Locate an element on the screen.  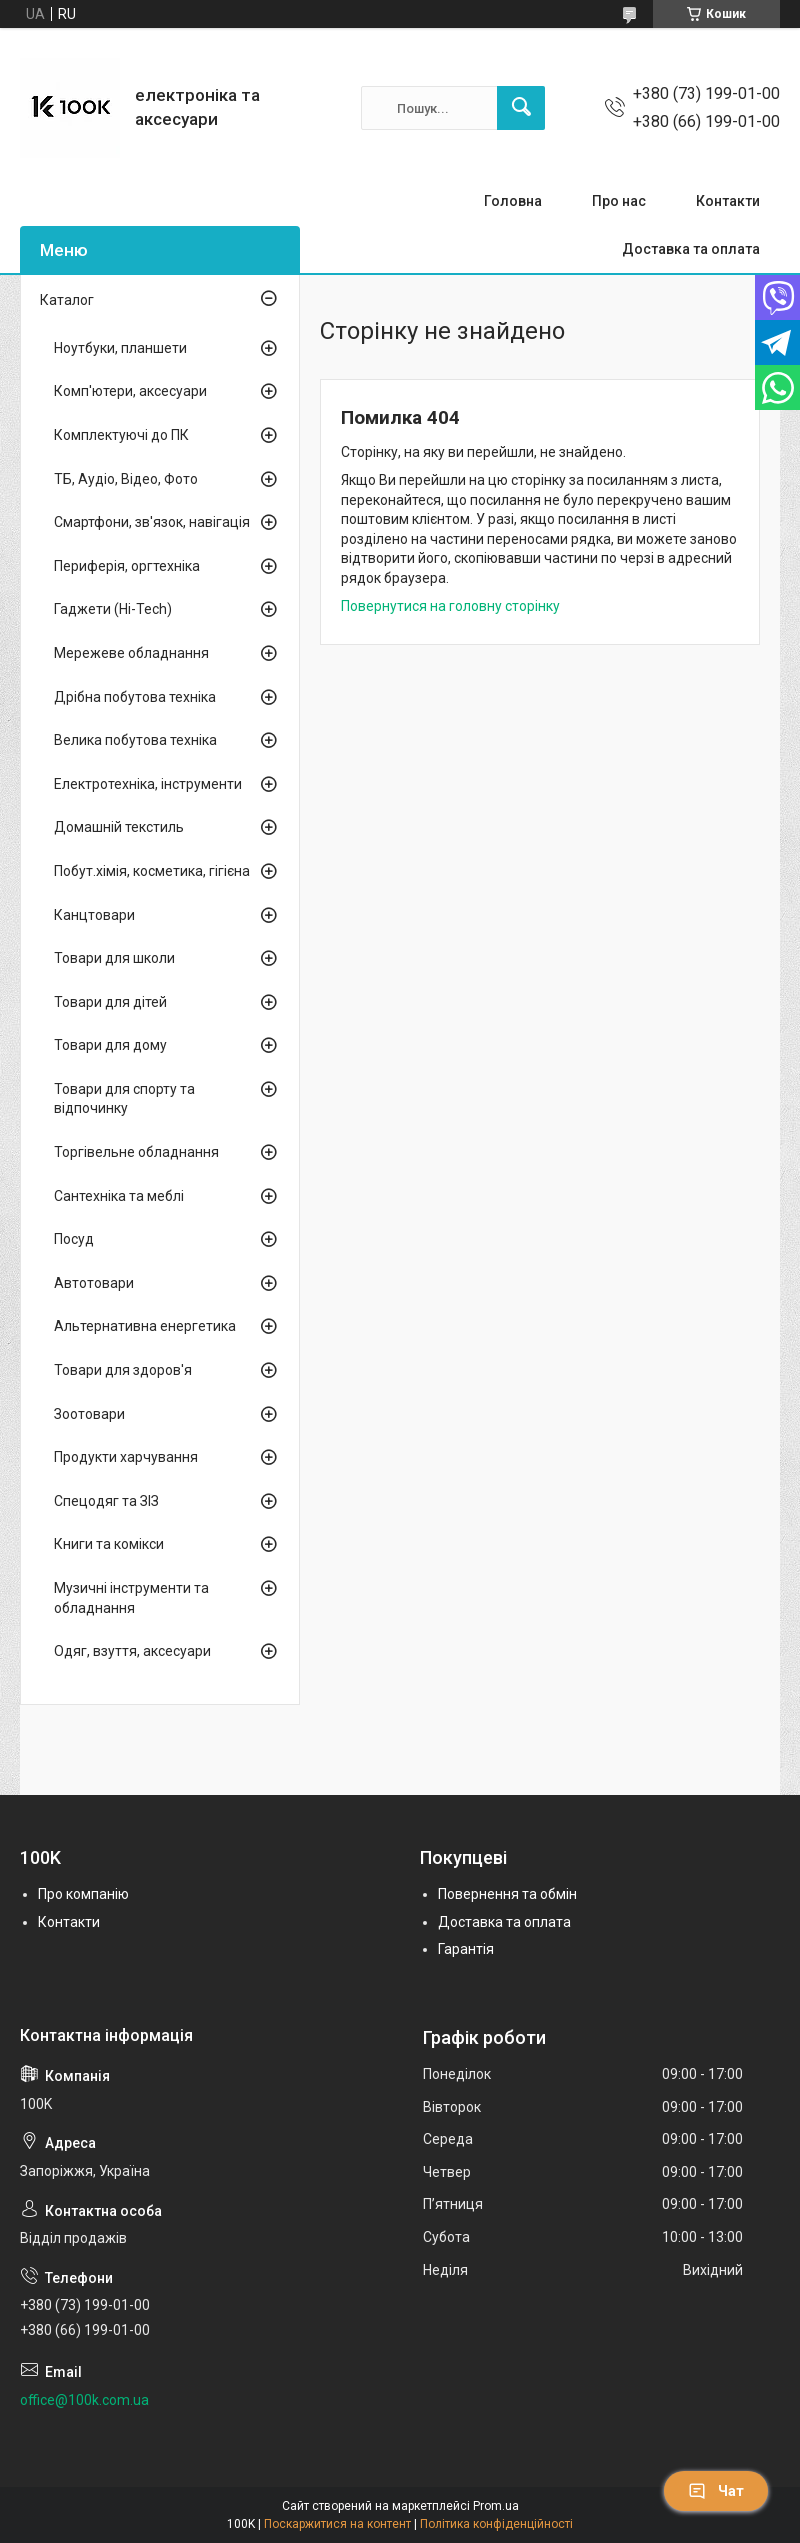
Повернення та обмін is located at coordinates (507, 1894).